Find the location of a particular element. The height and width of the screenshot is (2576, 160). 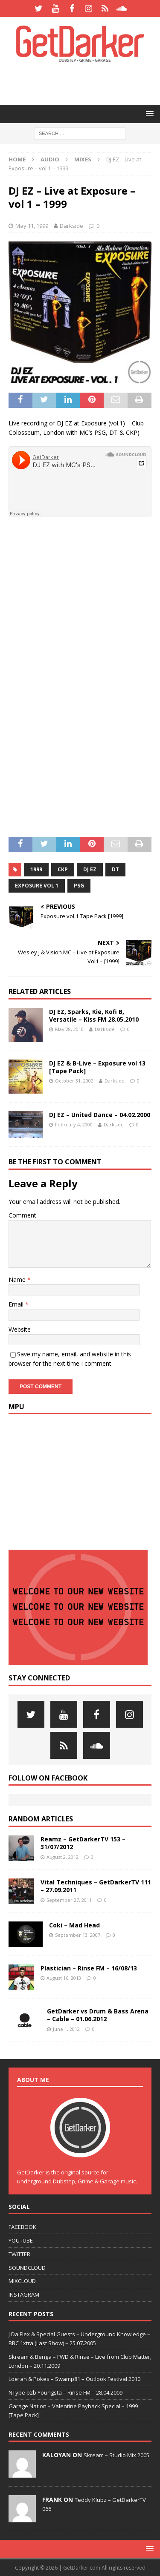

February 4, 2000 is located at coordinates (74, 1124).